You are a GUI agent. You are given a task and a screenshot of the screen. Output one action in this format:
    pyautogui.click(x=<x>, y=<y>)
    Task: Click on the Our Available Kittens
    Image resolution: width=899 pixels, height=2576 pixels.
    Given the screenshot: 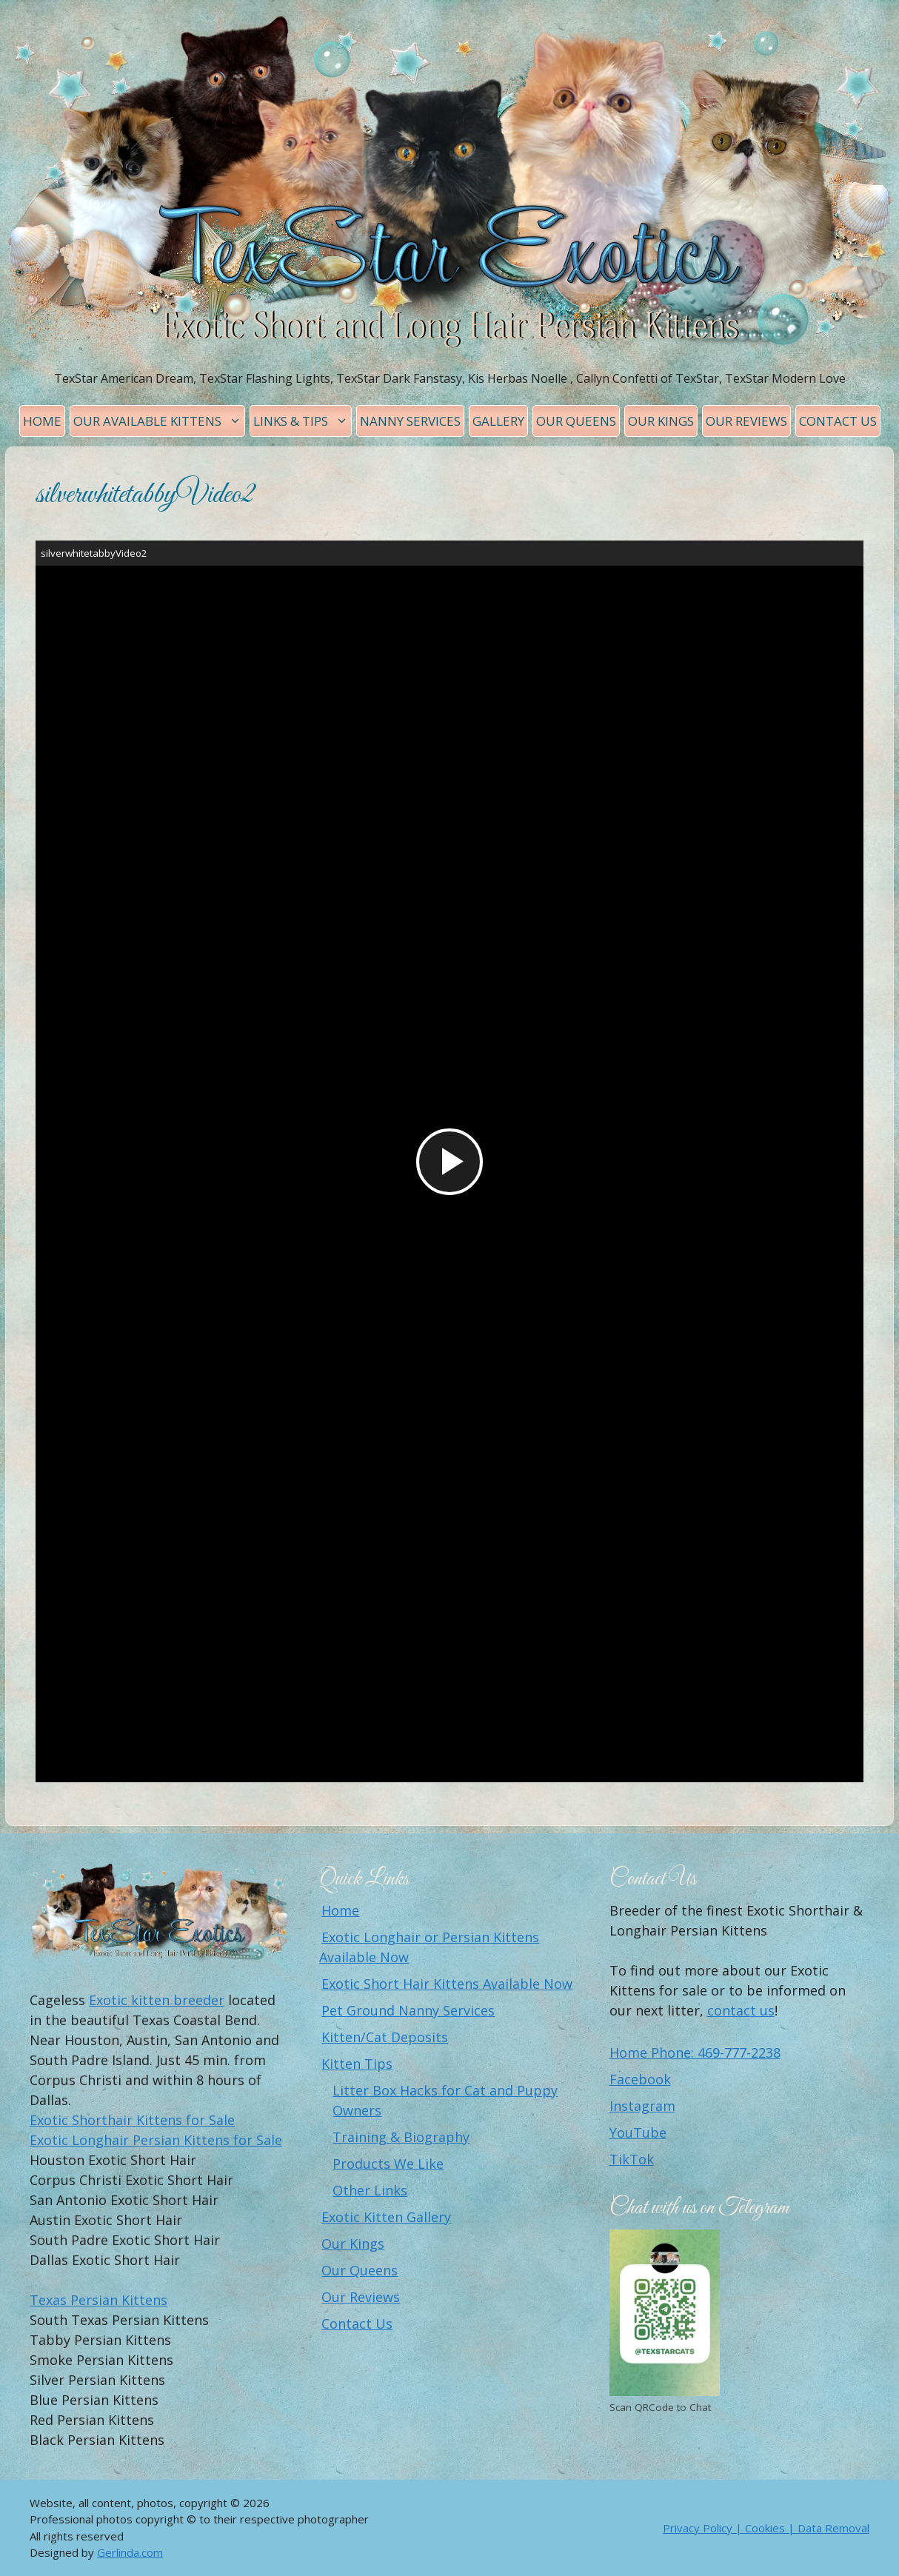 What is the action you would take?
    pyautogui.click(x=158, y=421)
    